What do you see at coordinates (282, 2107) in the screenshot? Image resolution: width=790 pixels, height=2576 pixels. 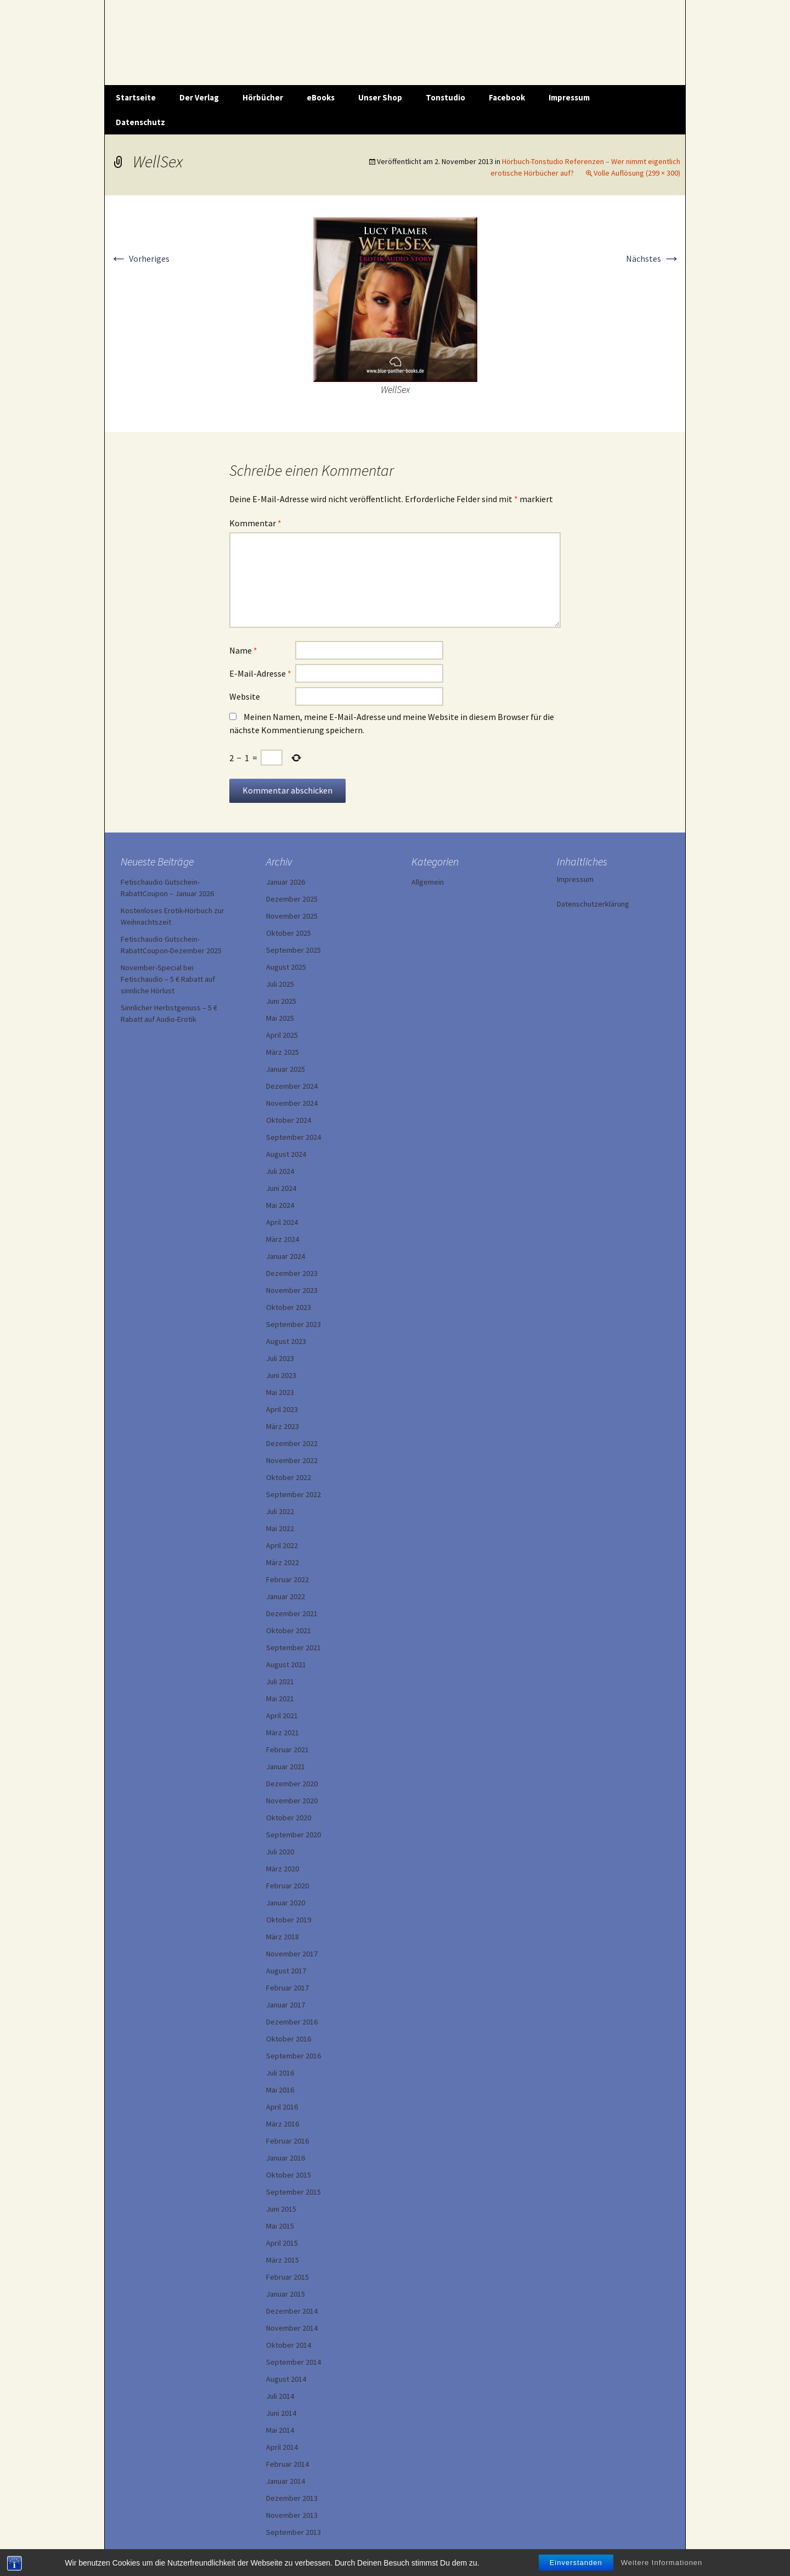 I see `April 2016` at bounding box center [282, 2107].